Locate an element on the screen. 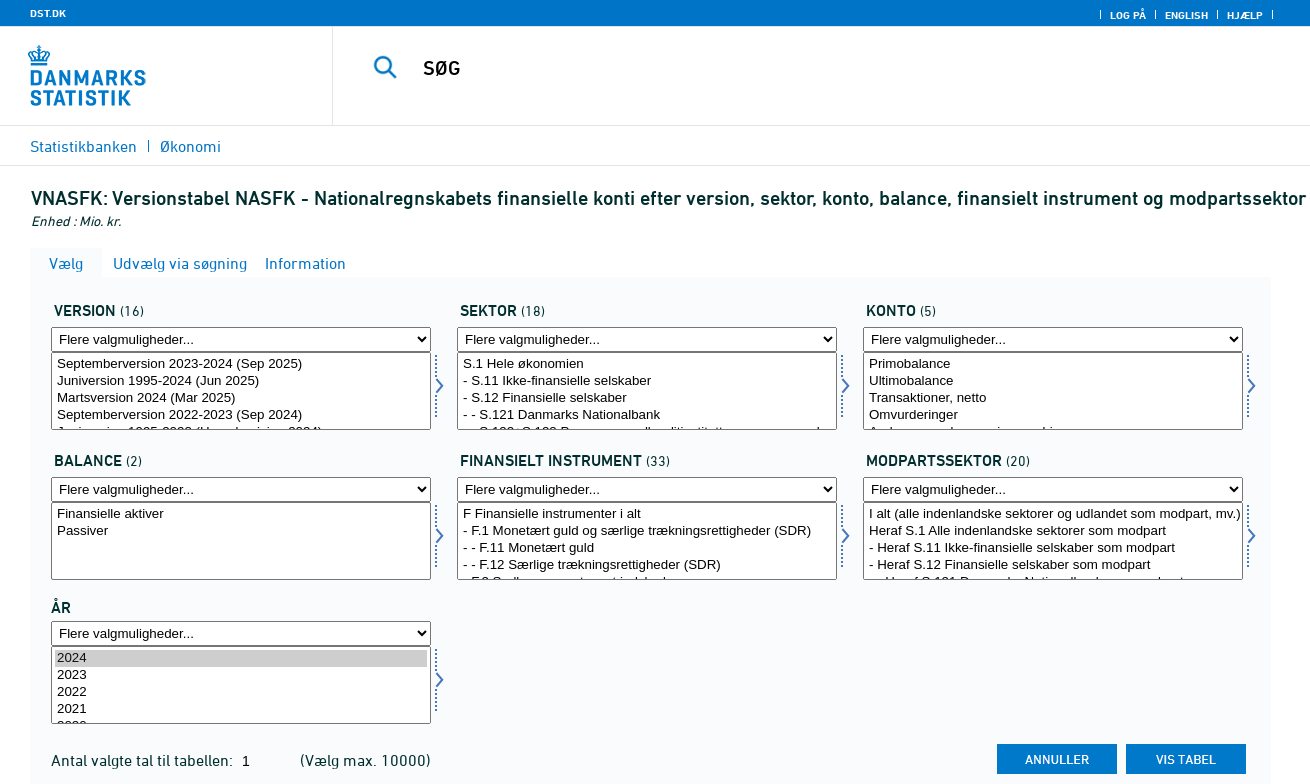 This screenshot has width=1310, height=784. [Vælg balance] is located at coordinates (241, 541).